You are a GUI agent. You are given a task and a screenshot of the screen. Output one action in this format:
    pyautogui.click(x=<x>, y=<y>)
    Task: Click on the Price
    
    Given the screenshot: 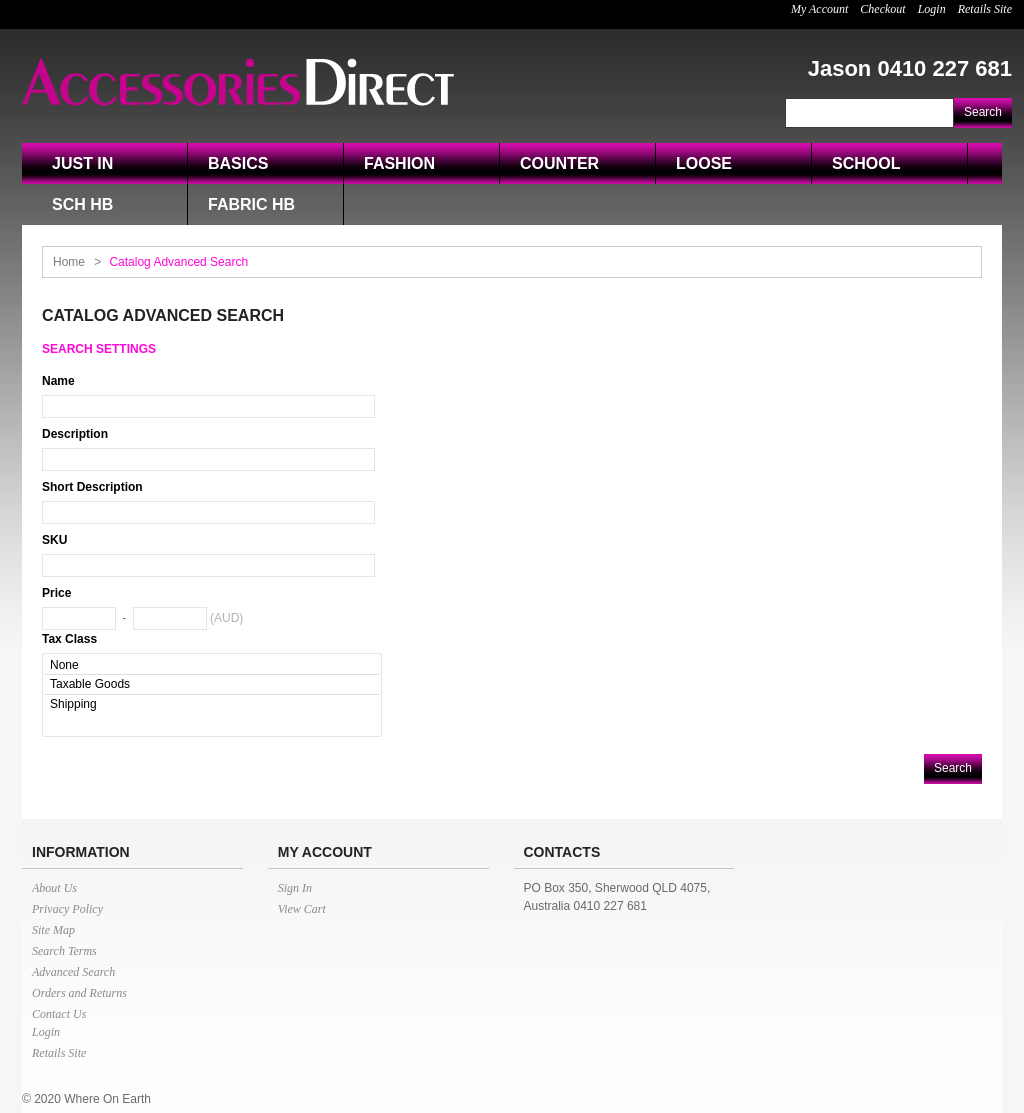 What is the action you would take?
    pyautogui.click(x=56, y=593)
    